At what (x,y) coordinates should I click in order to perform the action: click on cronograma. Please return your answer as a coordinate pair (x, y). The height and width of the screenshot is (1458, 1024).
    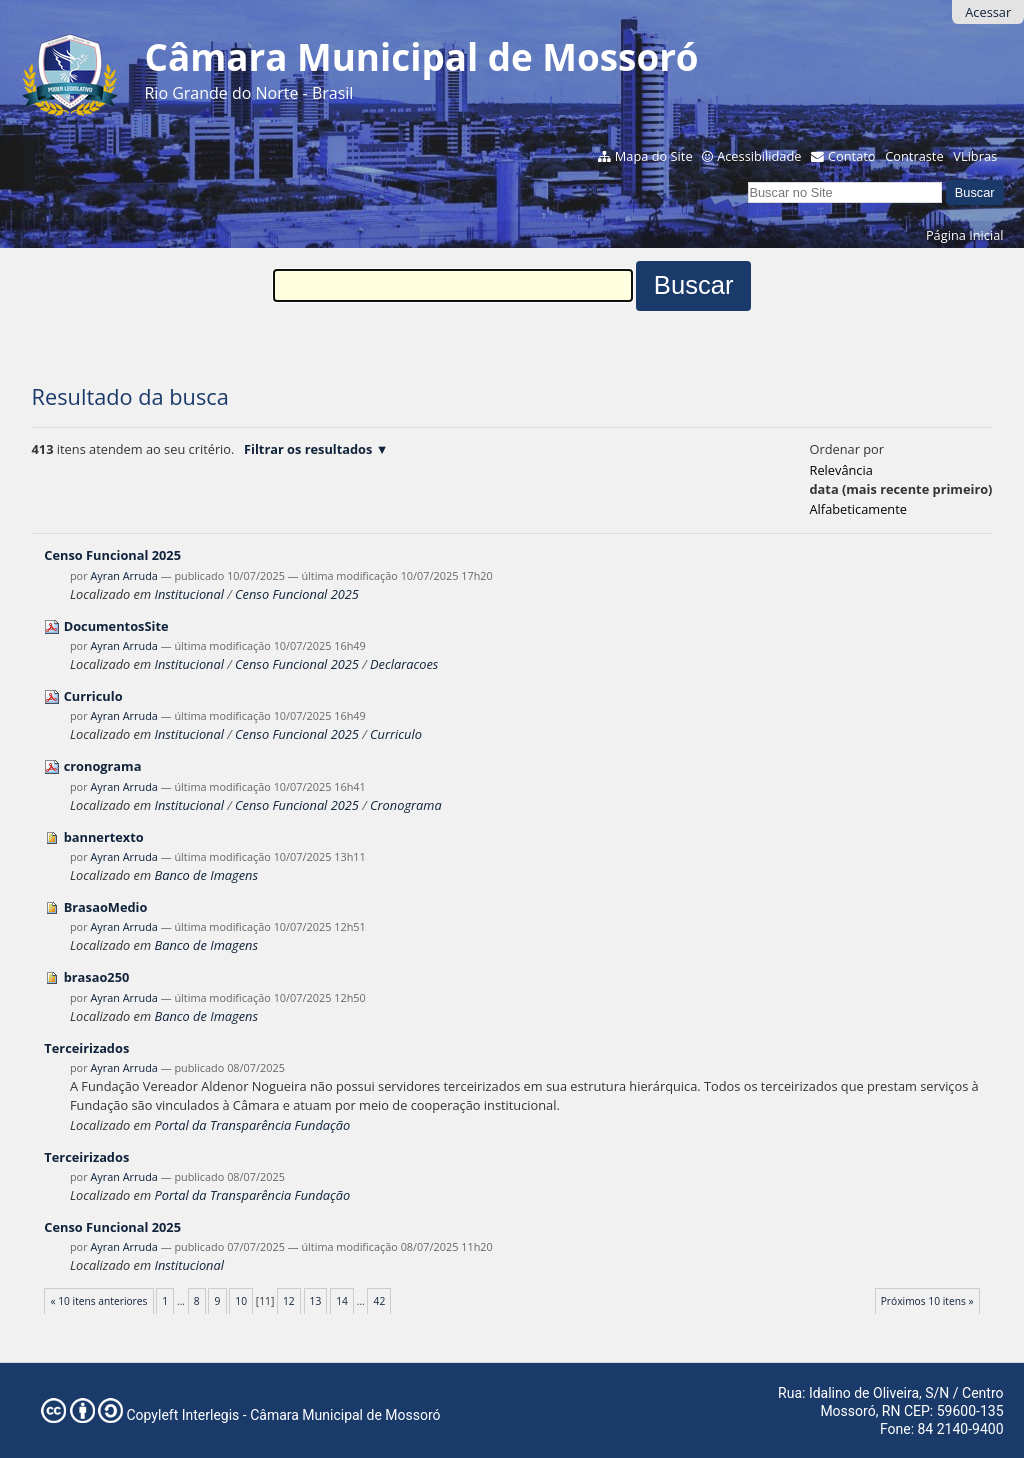
    Looking at the image, I should click on (103, 766).